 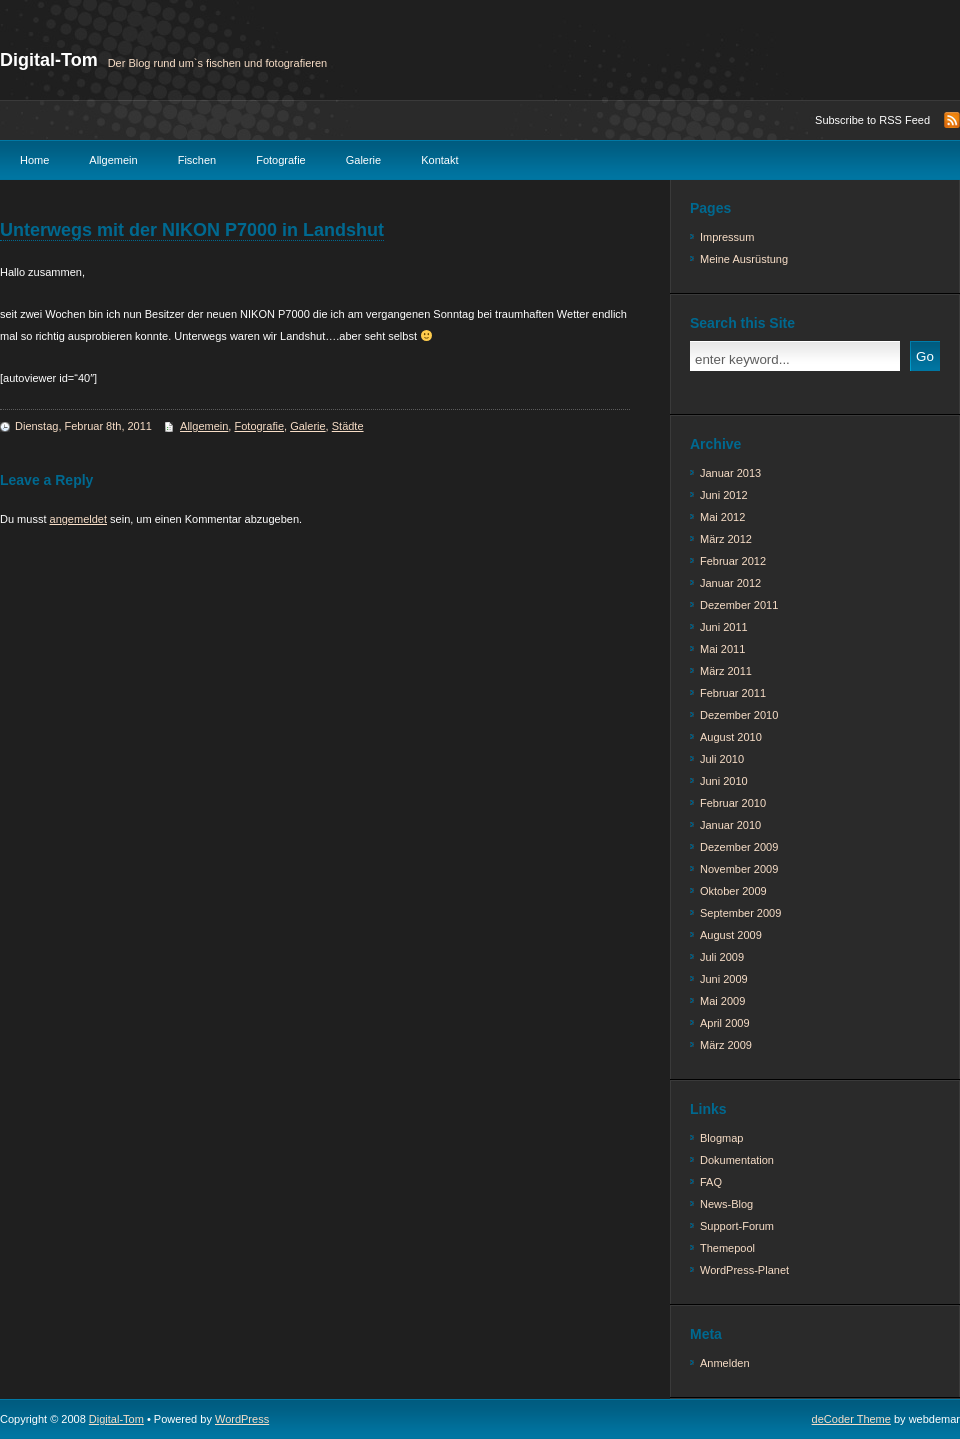 I want to click on September 2009, so click(x=740, y=913).